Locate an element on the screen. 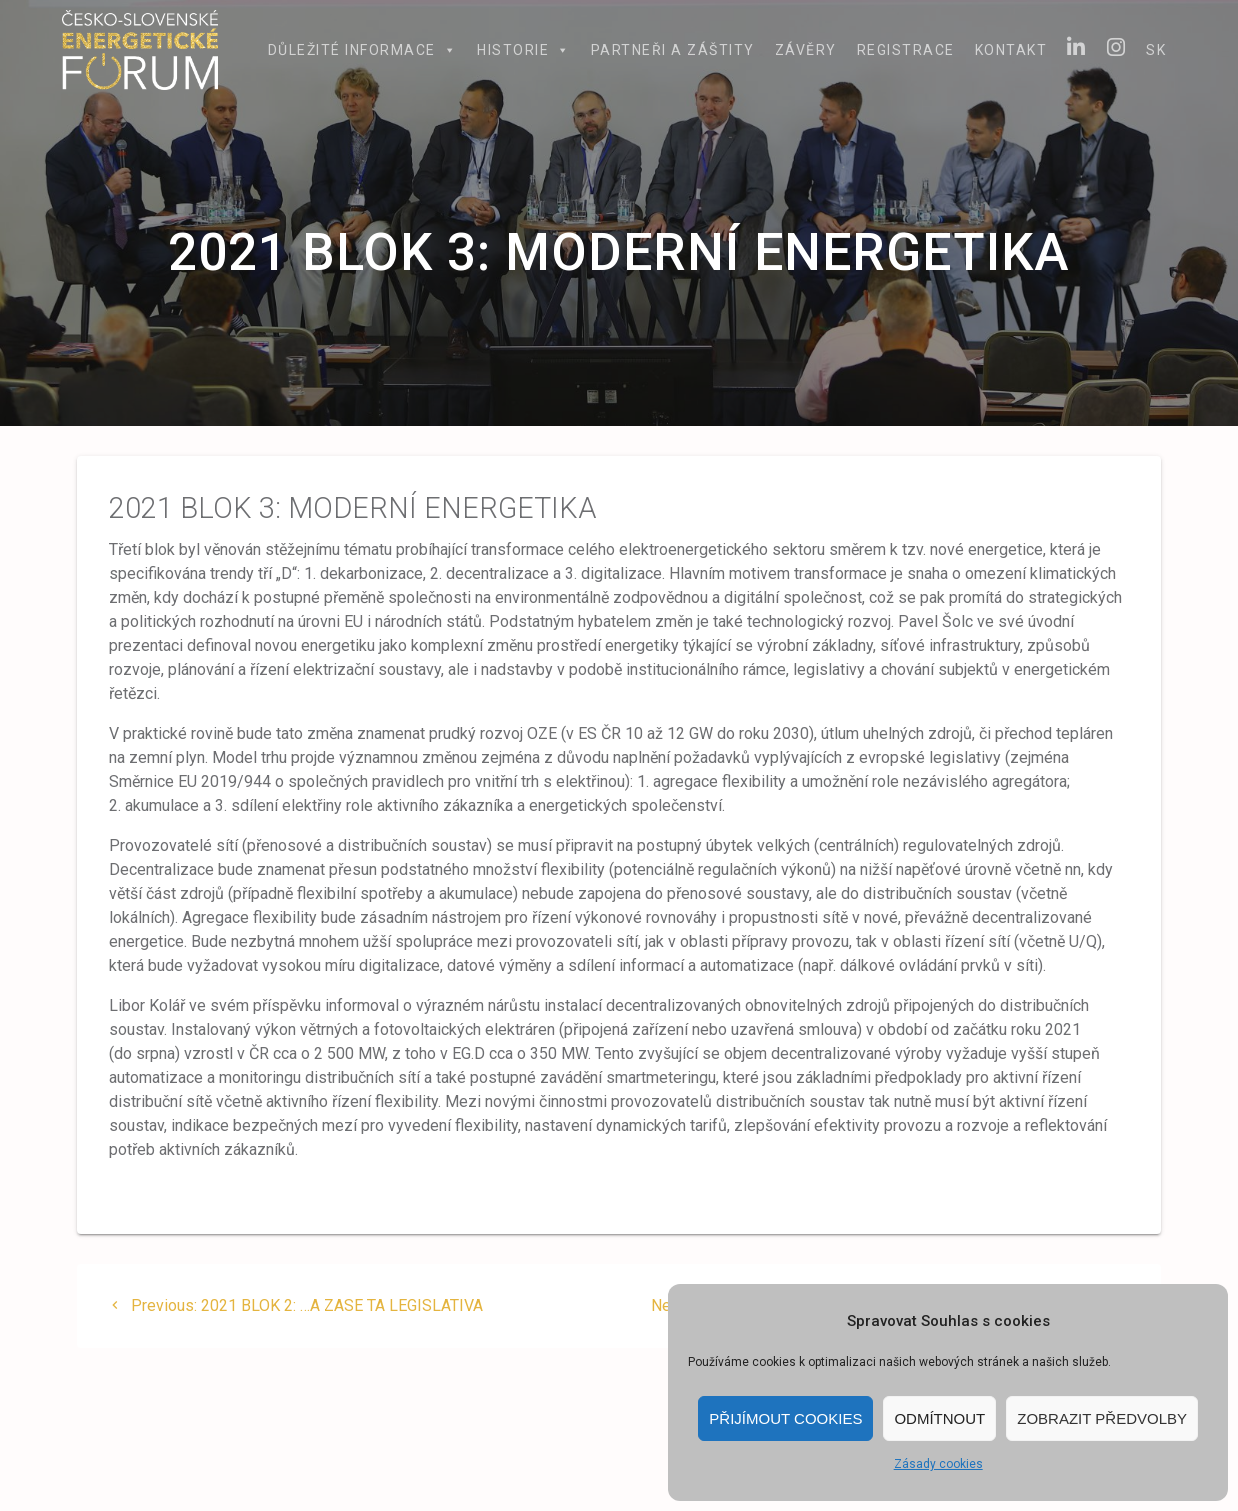  Historie is located at coordinates (524, 50).